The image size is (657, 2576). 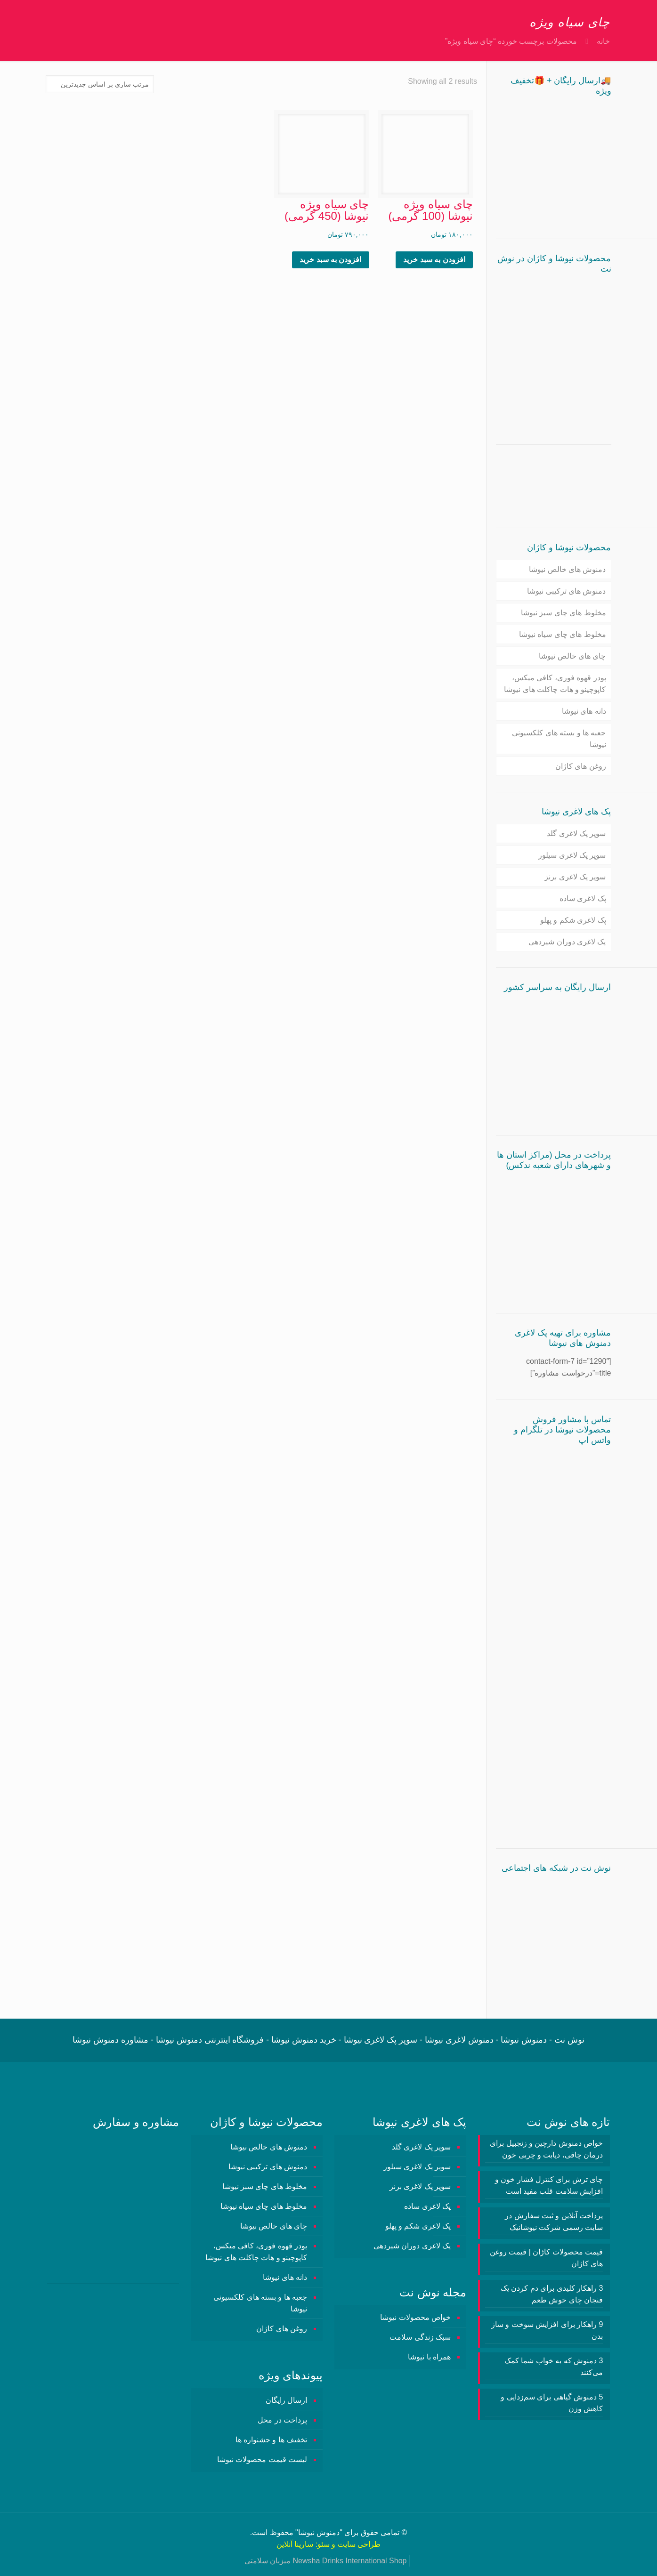 What do you see at coordinates (546, 2258) in the screenshot?
I see `قیمت محصولات کاژان | قیمت روغن های کاژان` at bounding box center [546, 2258].